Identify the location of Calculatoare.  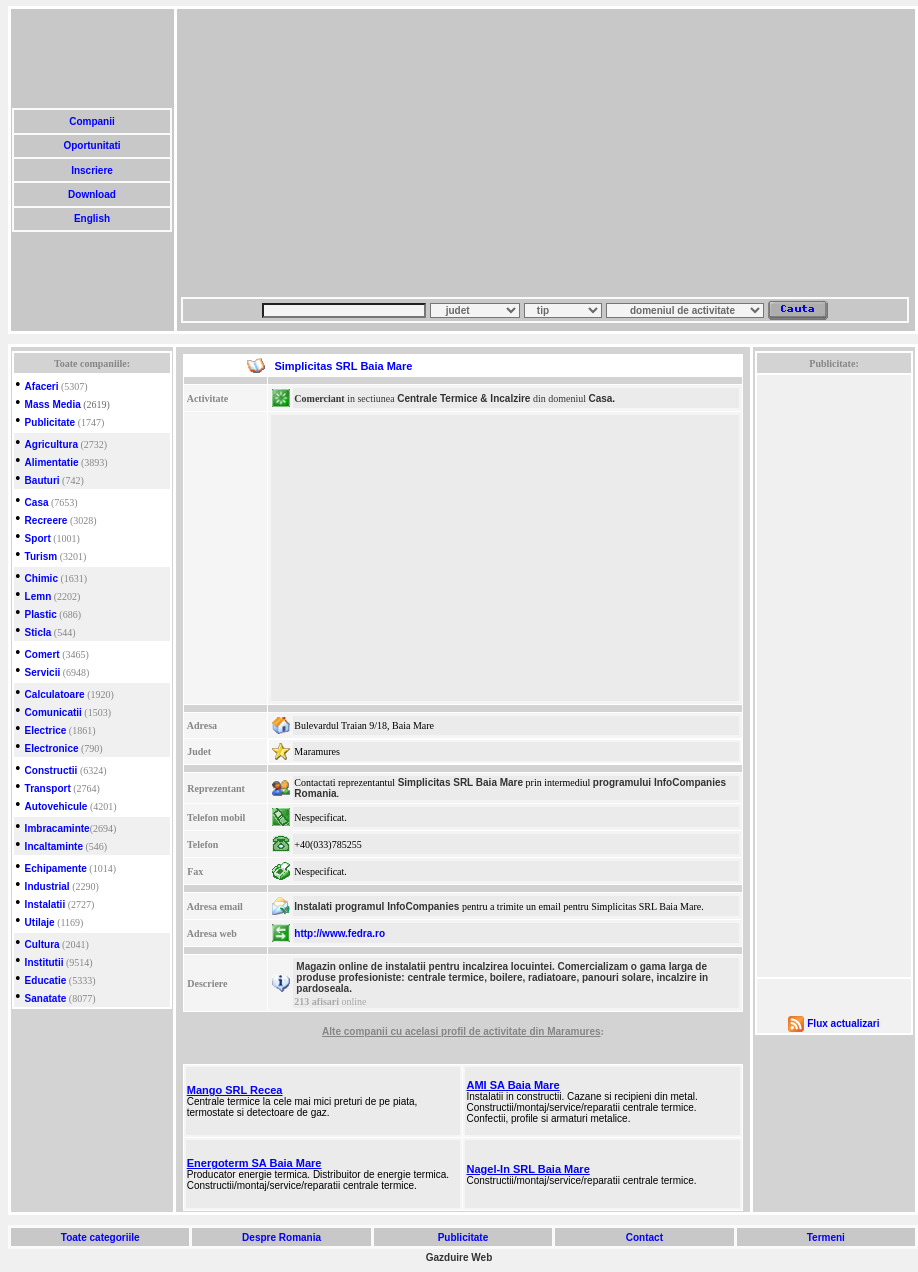
(55, 694).